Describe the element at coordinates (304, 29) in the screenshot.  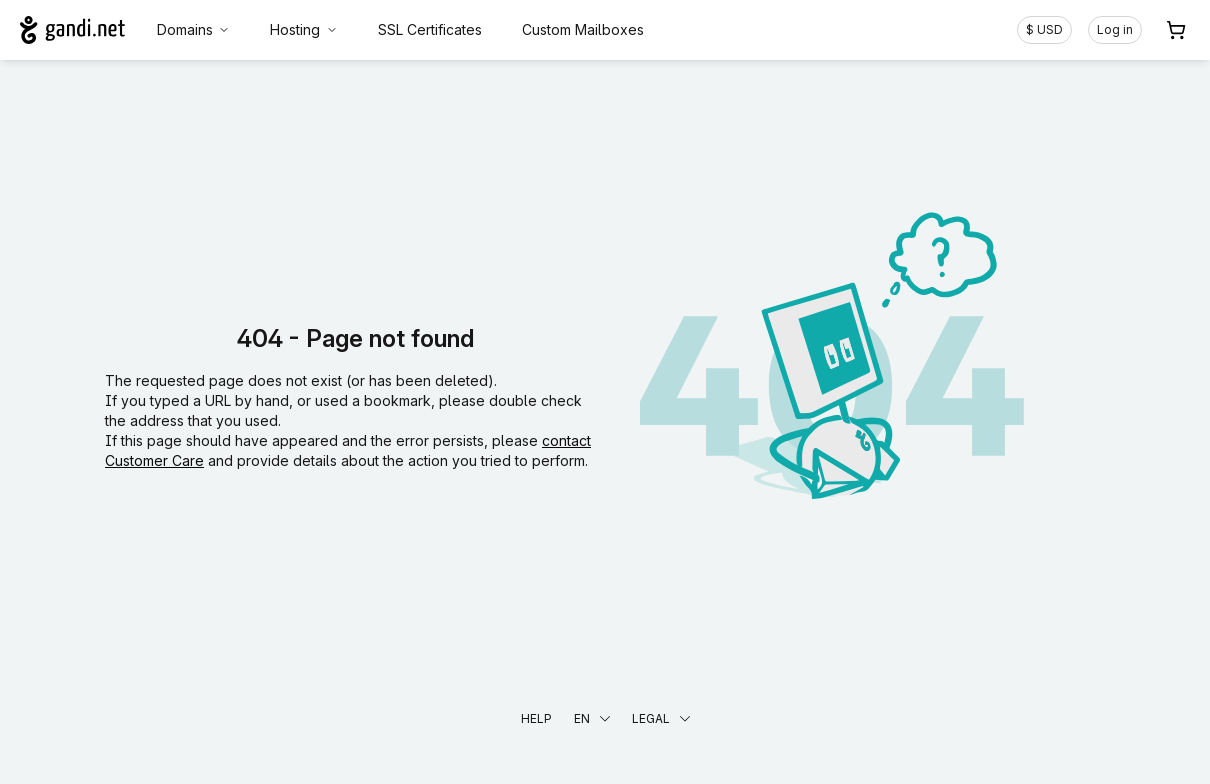
I see `Hosting` at that location.